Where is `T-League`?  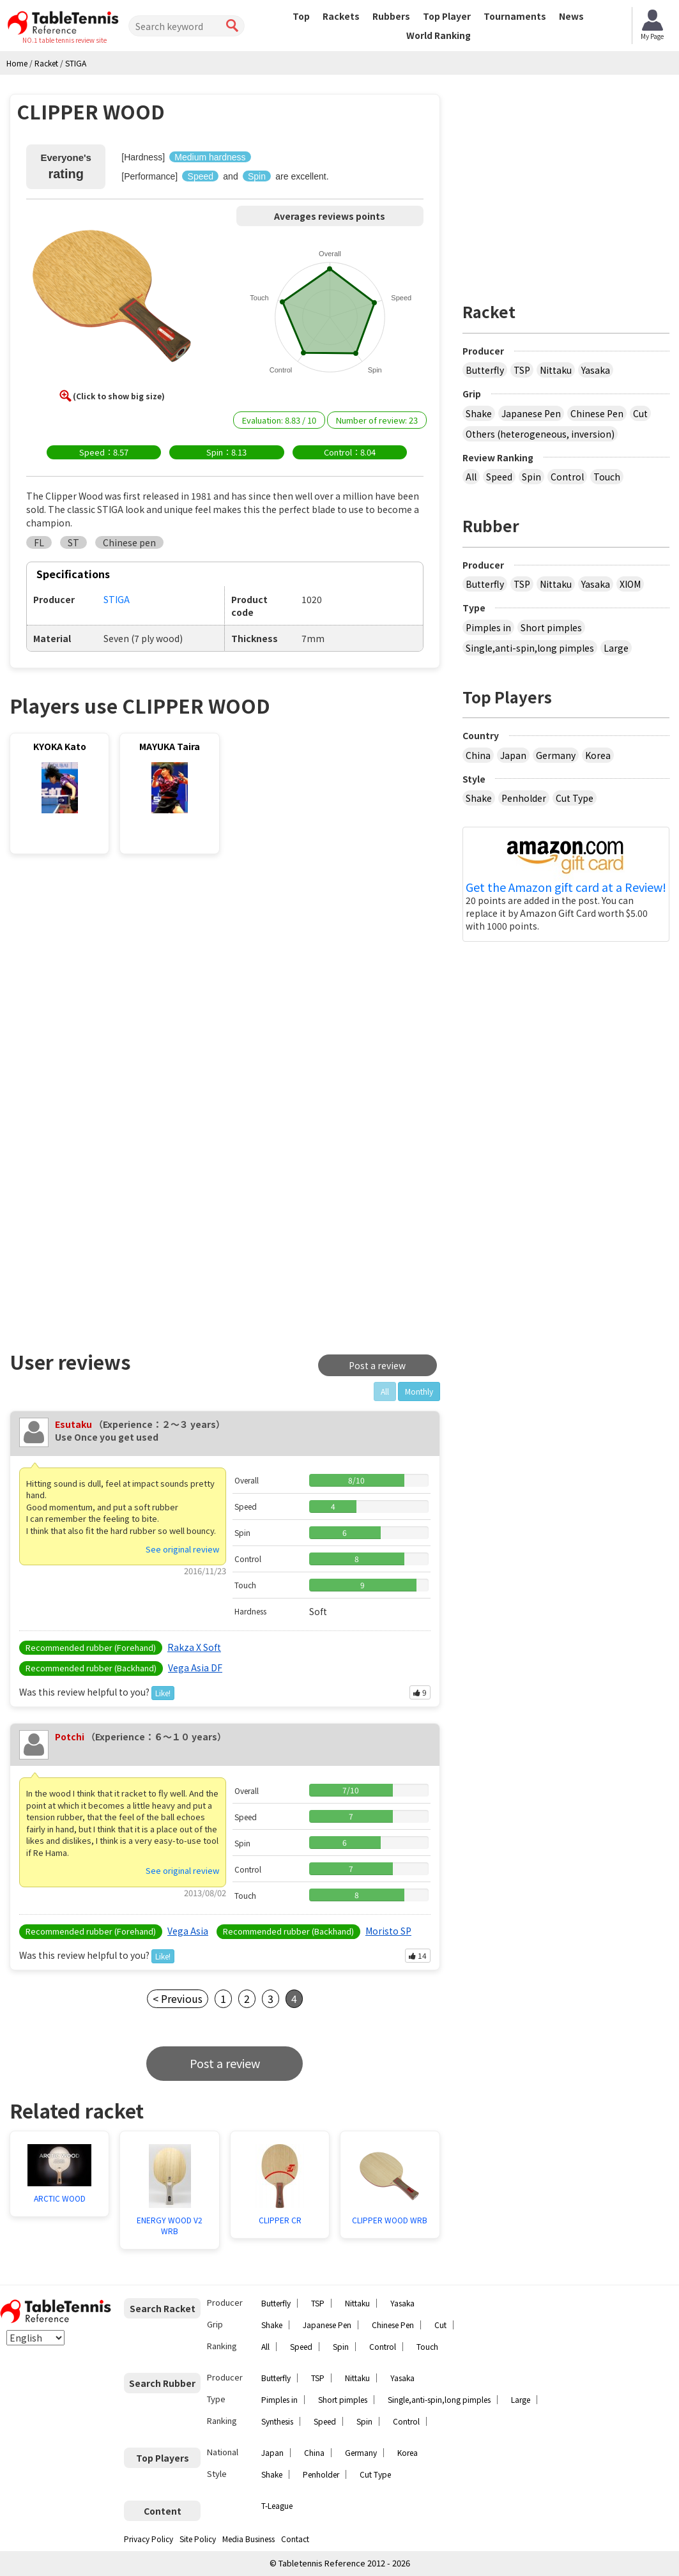
T-League is located at coordinates (277, 2505).